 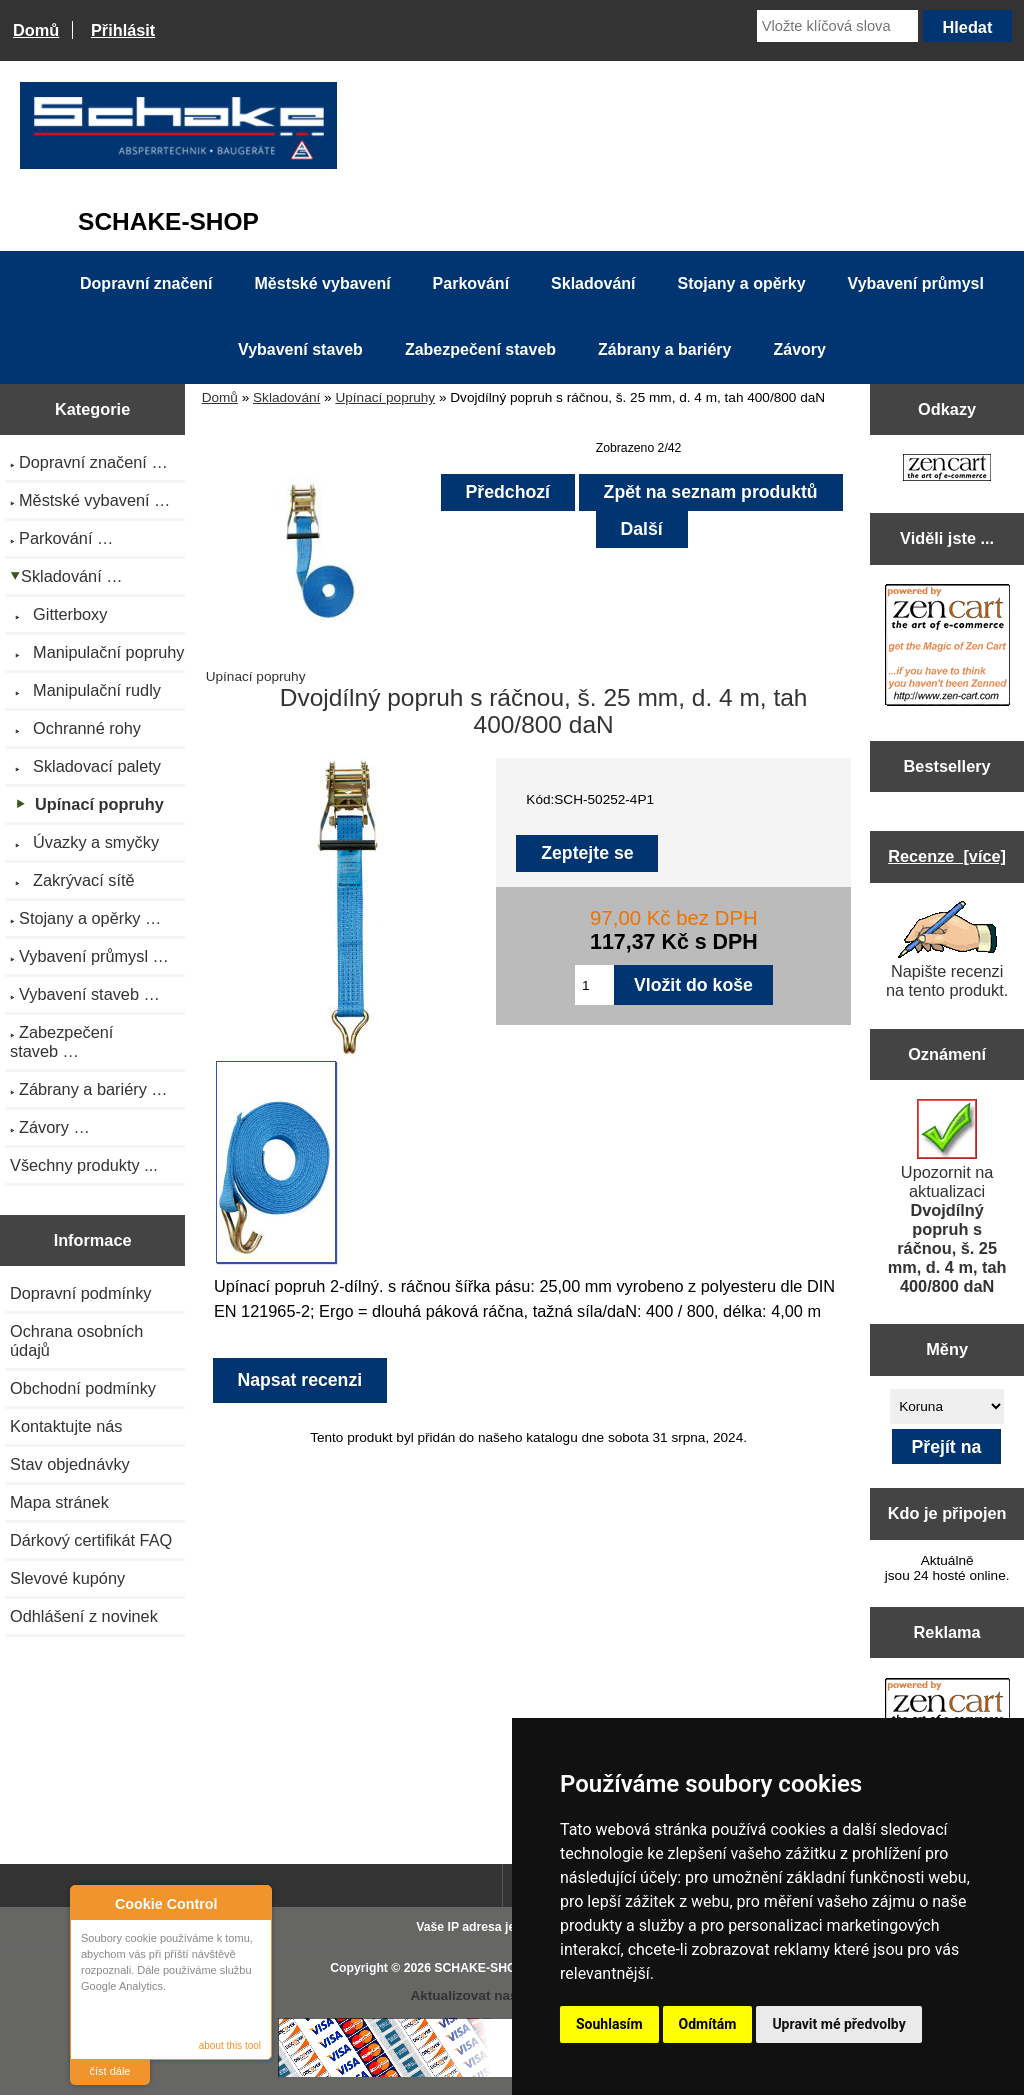 I want to click on Upozornit na aktualizaci, so click(x=947, y=1197).